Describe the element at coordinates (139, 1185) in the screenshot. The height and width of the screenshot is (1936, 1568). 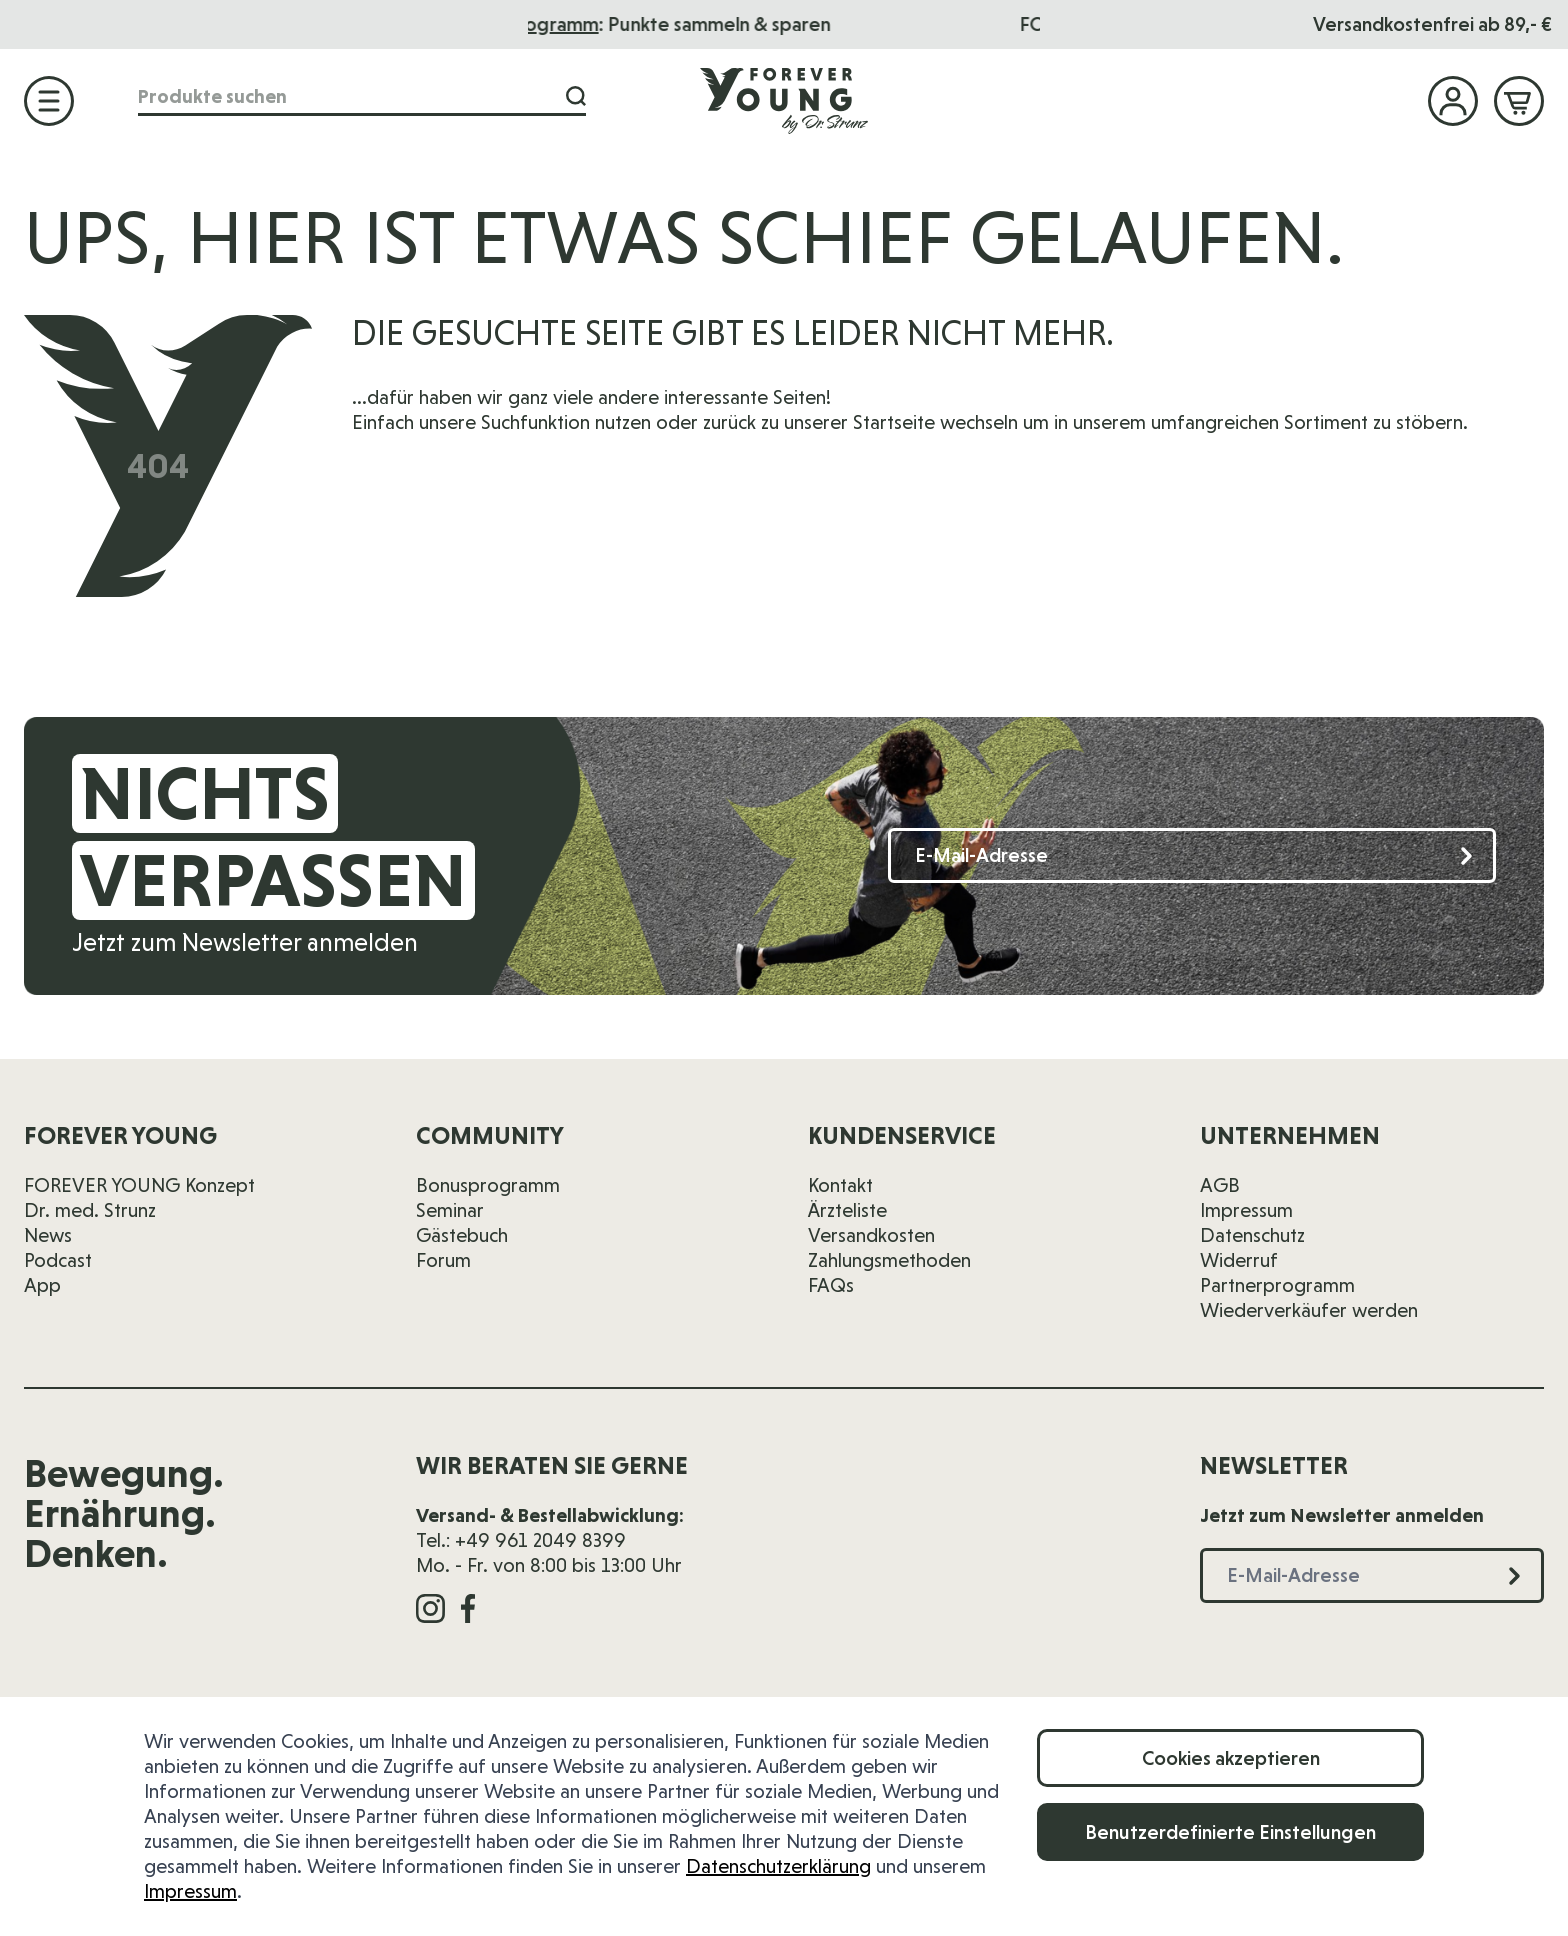
I see `FOREVER YOUNG Konzept` at that location.